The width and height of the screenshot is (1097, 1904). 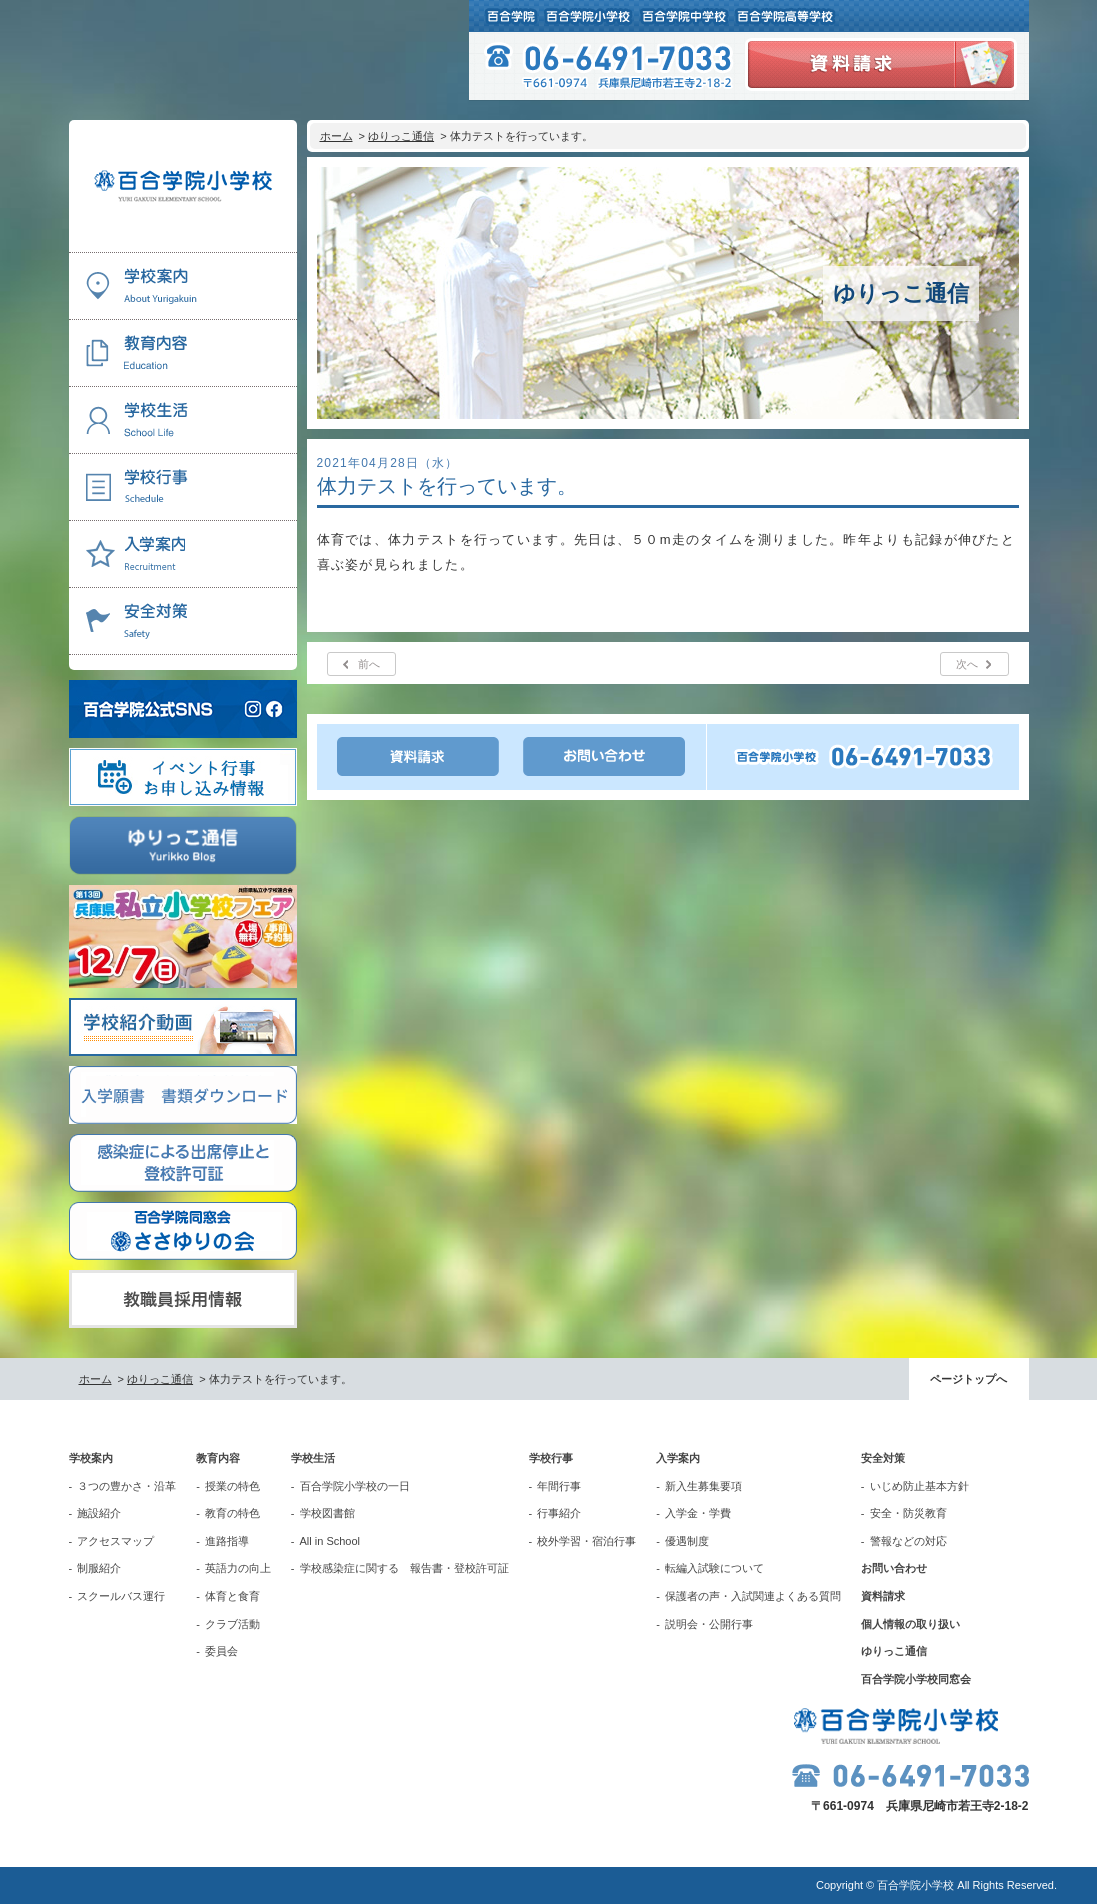 I want to click on 授業の特色, so click(x=232, y=1486).